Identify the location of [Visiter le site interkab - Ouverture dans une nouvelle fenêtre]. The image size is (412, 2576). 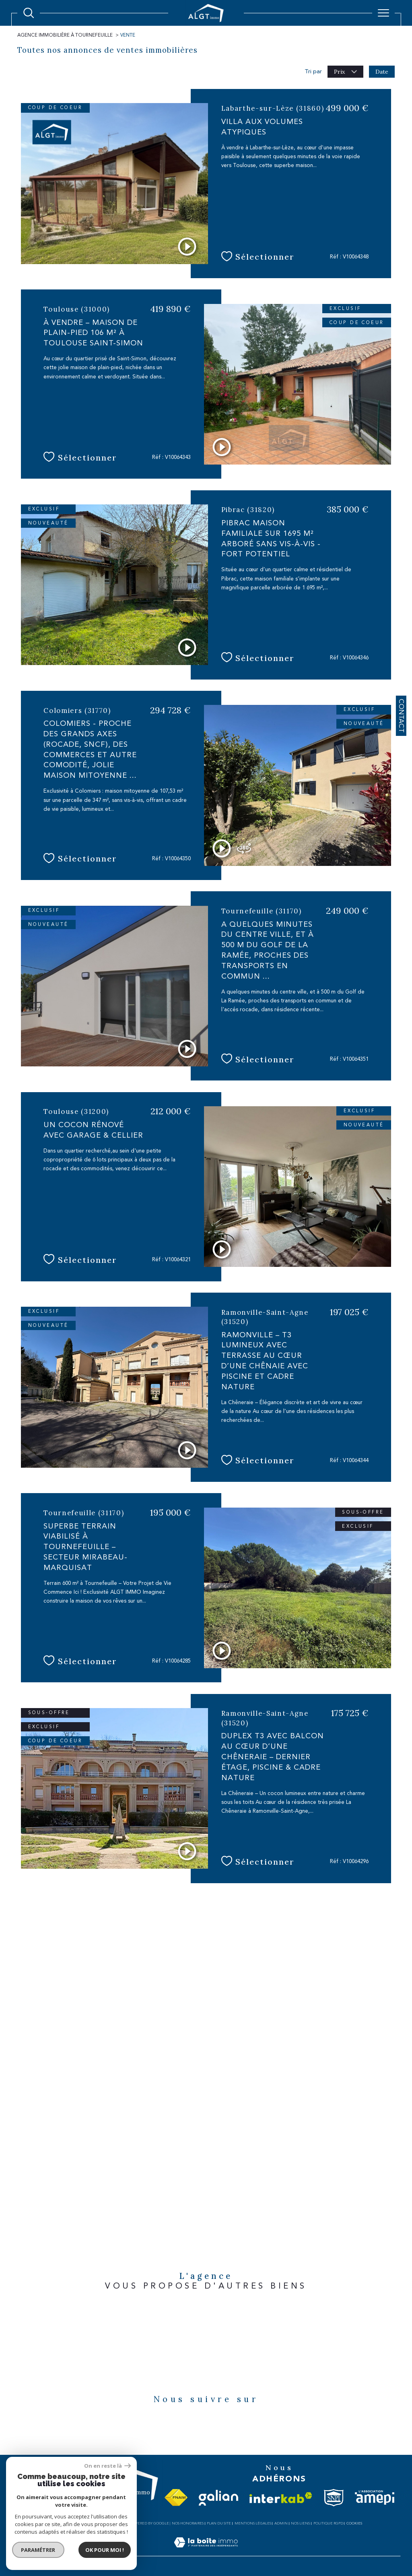
(280, 2497).